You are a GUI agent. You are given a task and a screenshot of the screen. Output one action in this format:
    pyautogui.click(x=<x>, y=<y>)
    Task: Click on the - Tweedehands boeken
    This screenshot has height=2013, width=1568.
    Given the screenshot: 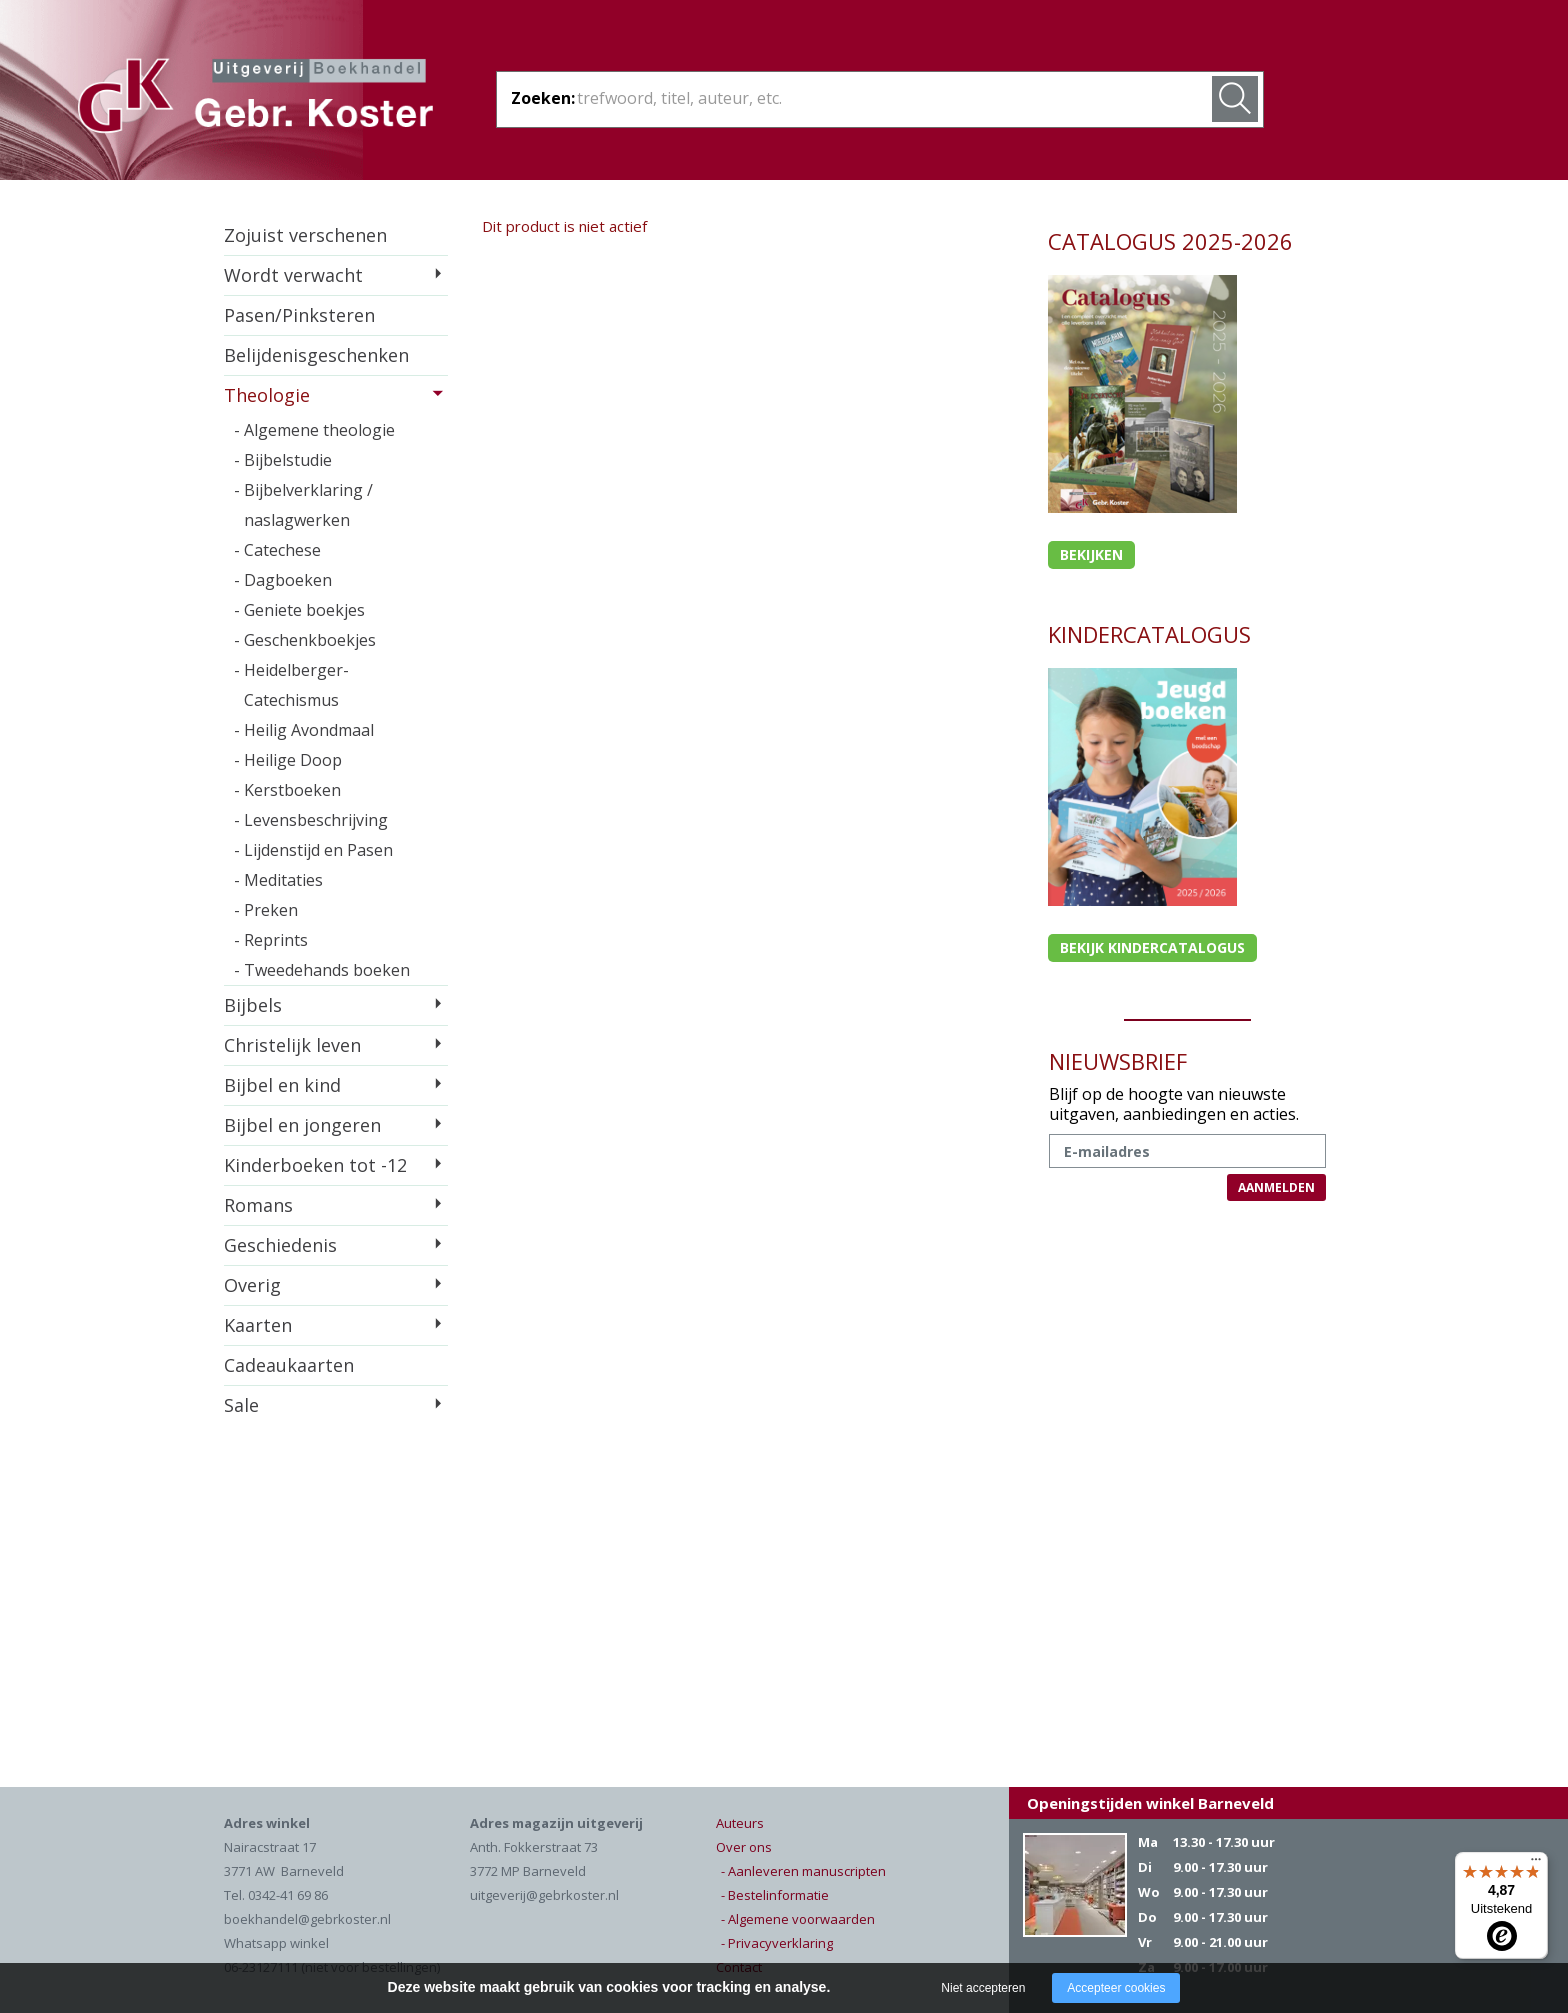 What is the action you would take?
    pyautogui.click(x=322, y=970)
    